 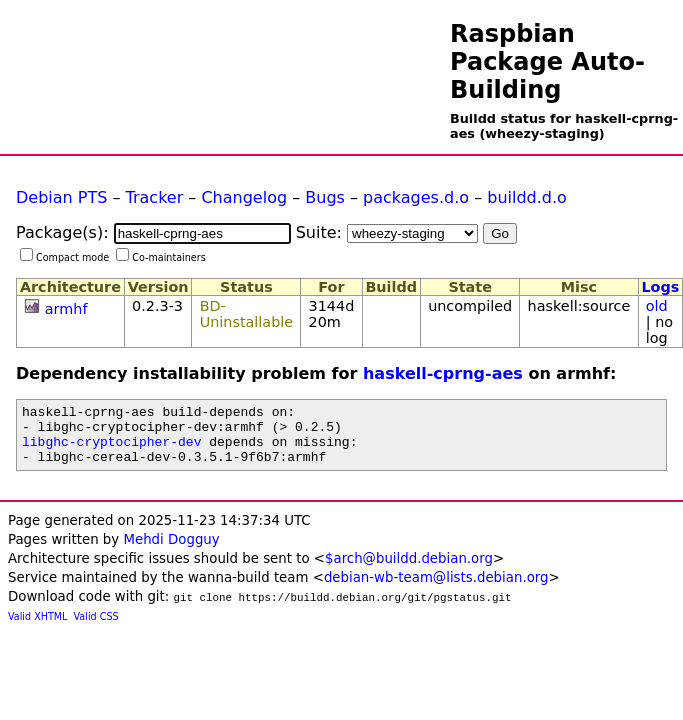 I want to click on buildd.d.o, so click(x=527, y=197).